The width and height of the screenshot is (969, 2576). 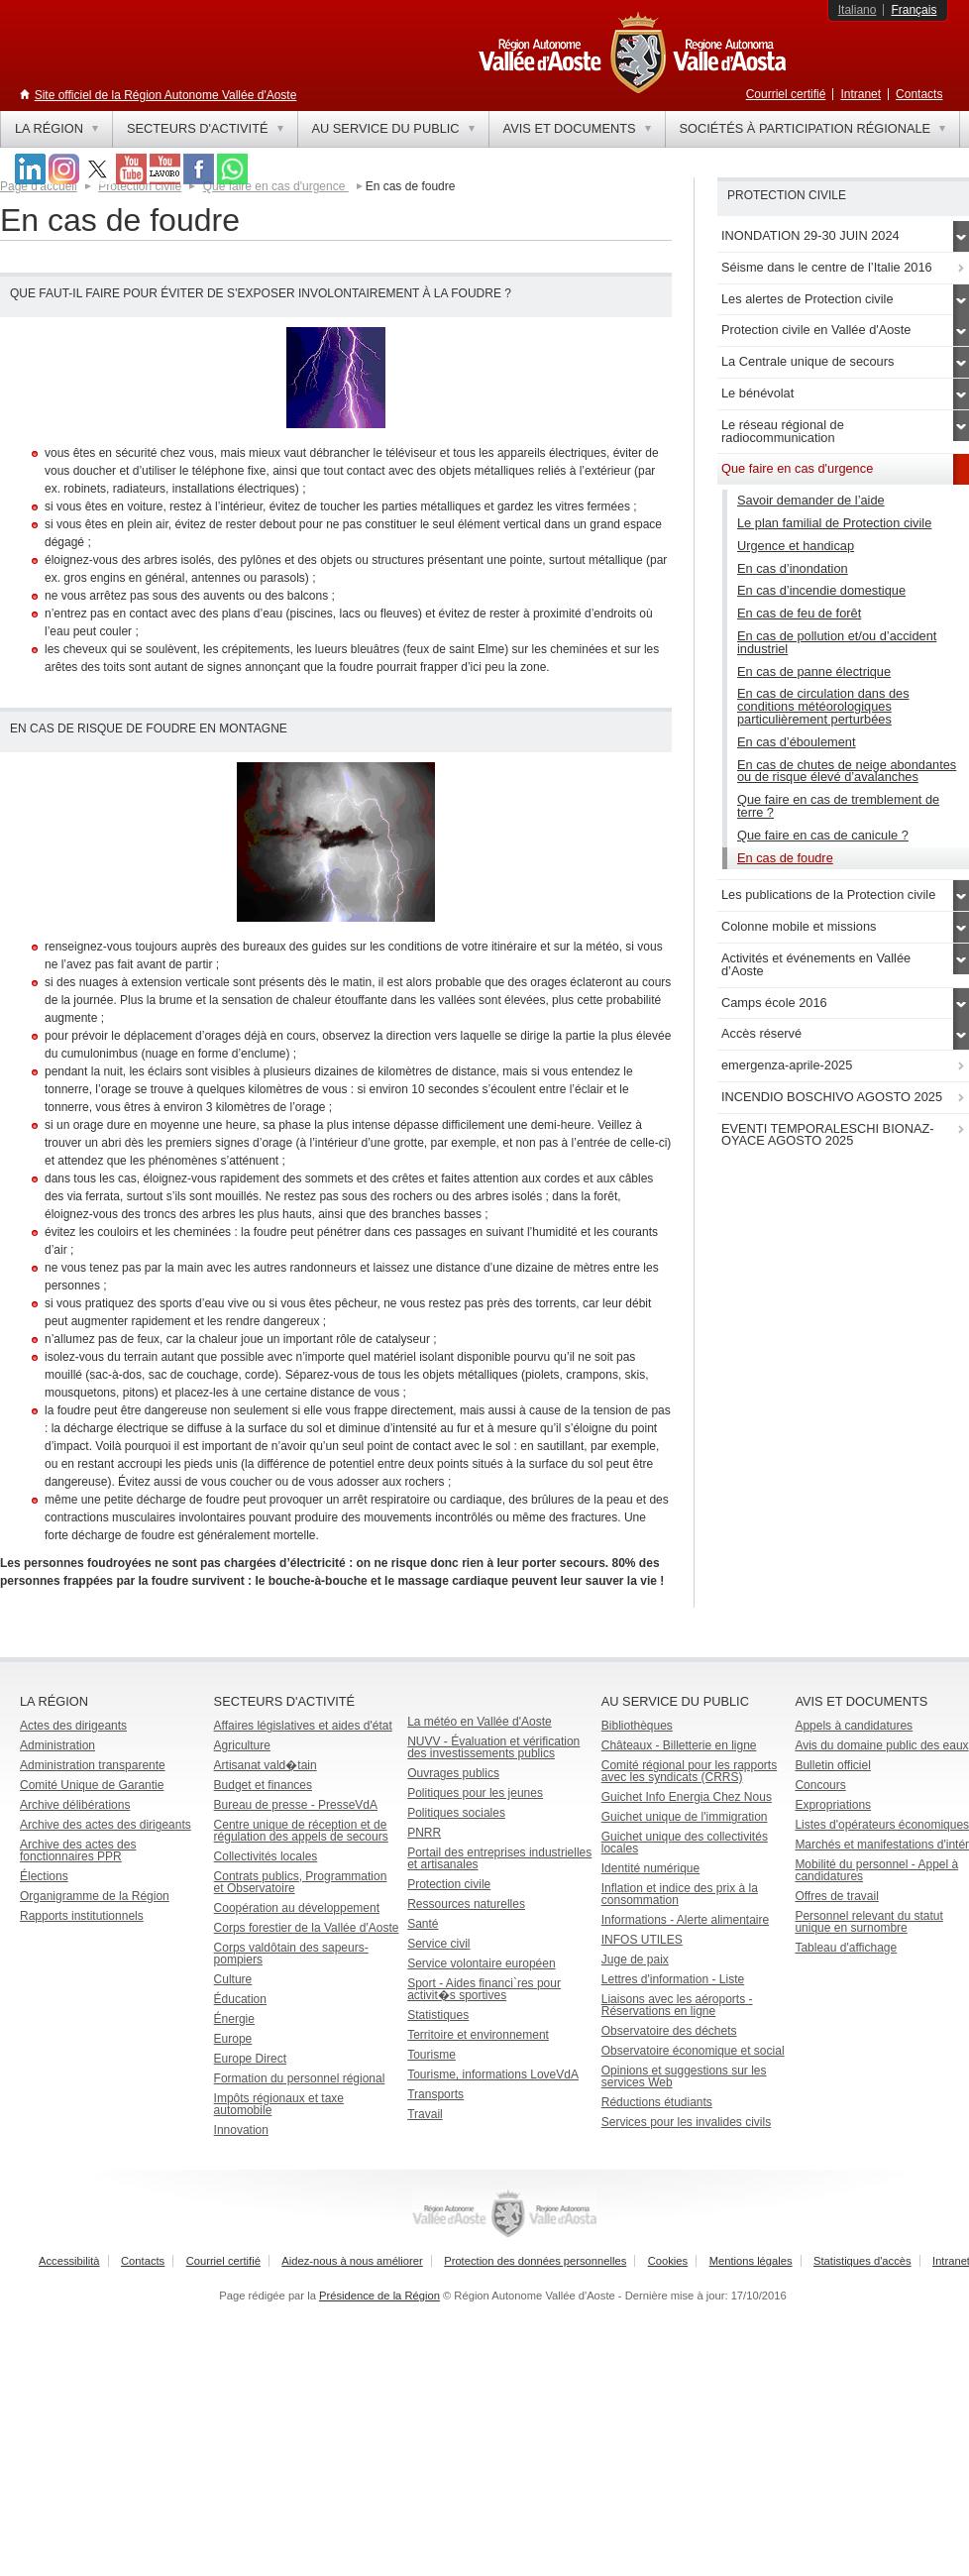 I want to click on Présidence de la Région, so click(x=379, y=2295).